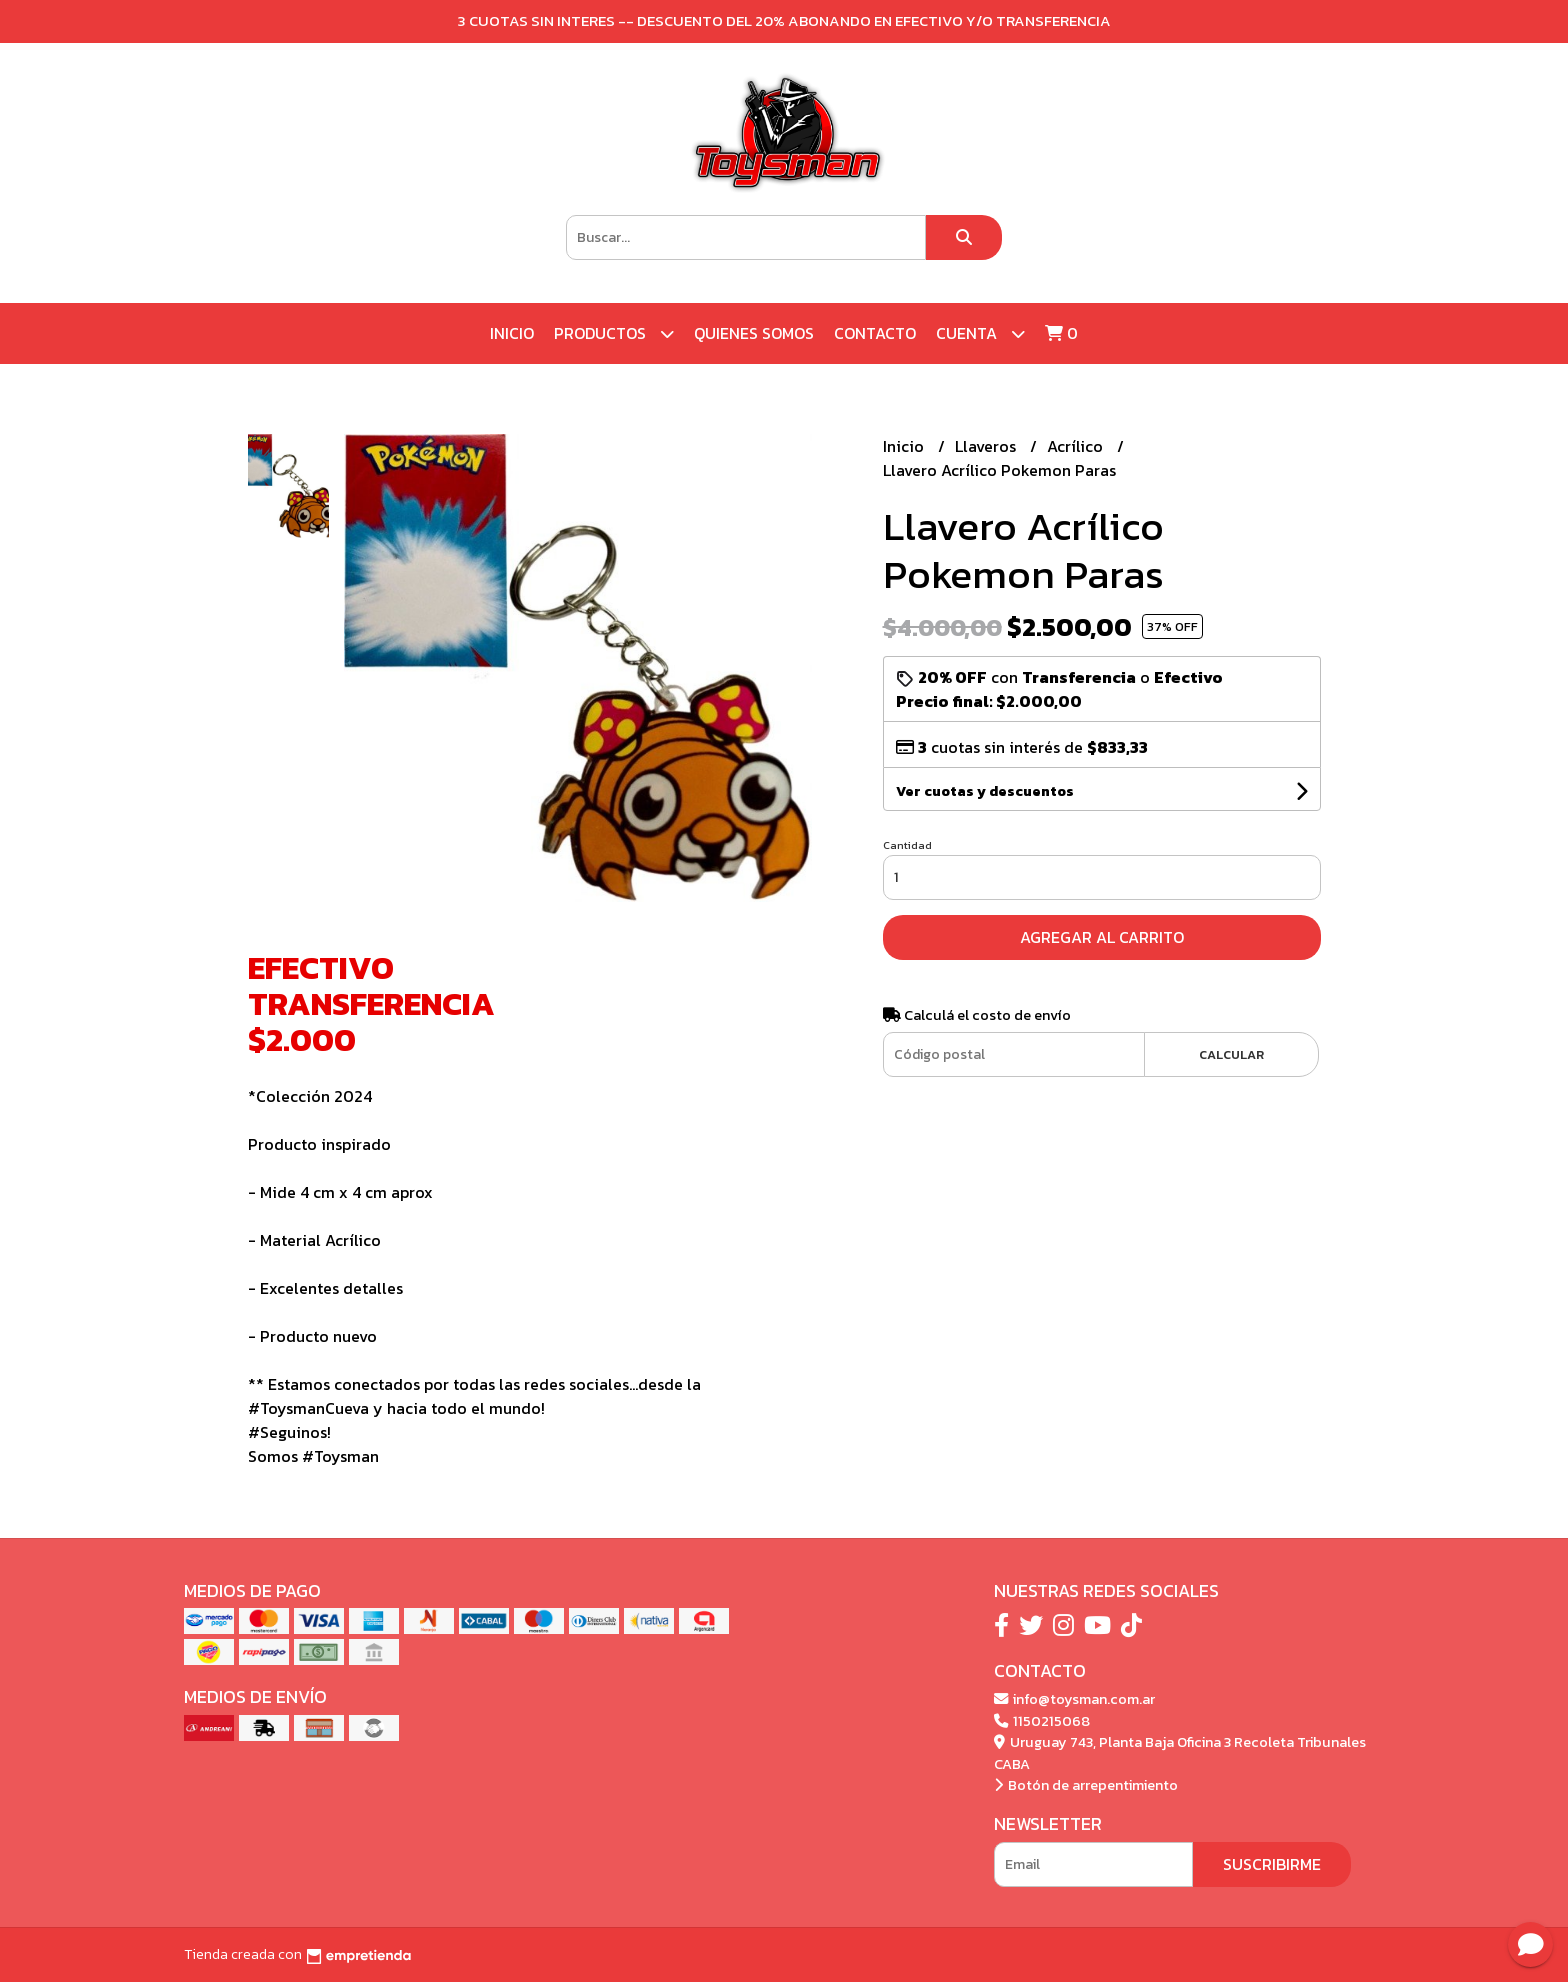  Describe the element at coordinates (1231, 1054) in the screenshot. I see `Calcular` at that location.